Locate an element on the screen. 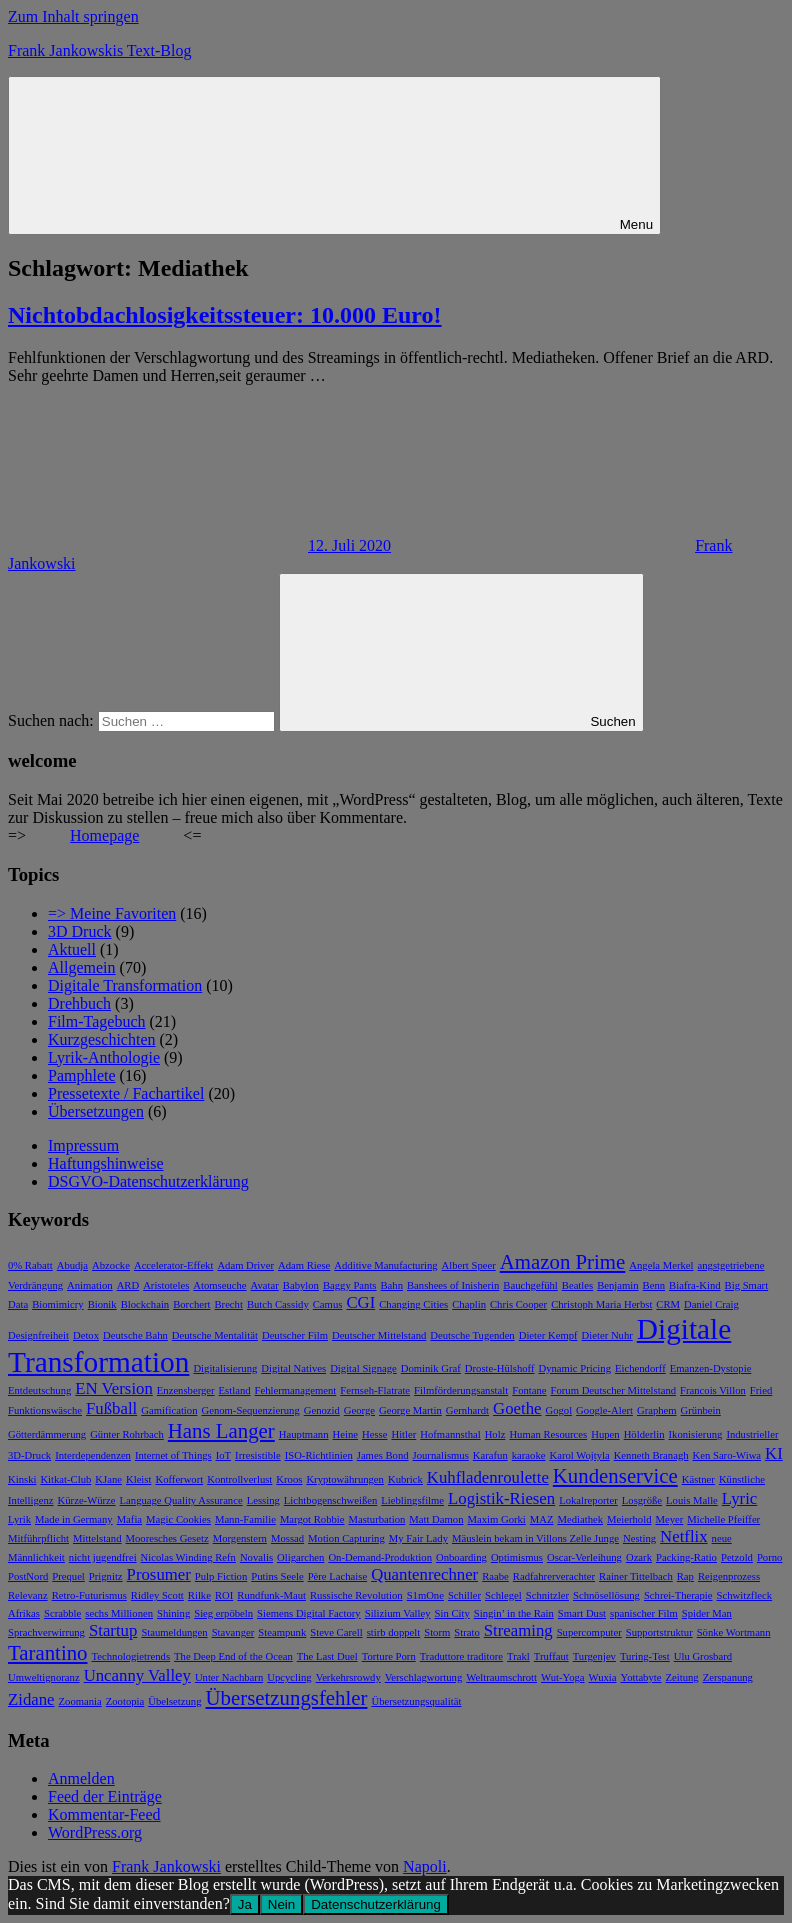 The width and height of the screenshot is (792, 1923). Fernseh-Flatrate [Fernseh-Flatrate (1 Eintrag)] is located at coordinates (375, 1390).